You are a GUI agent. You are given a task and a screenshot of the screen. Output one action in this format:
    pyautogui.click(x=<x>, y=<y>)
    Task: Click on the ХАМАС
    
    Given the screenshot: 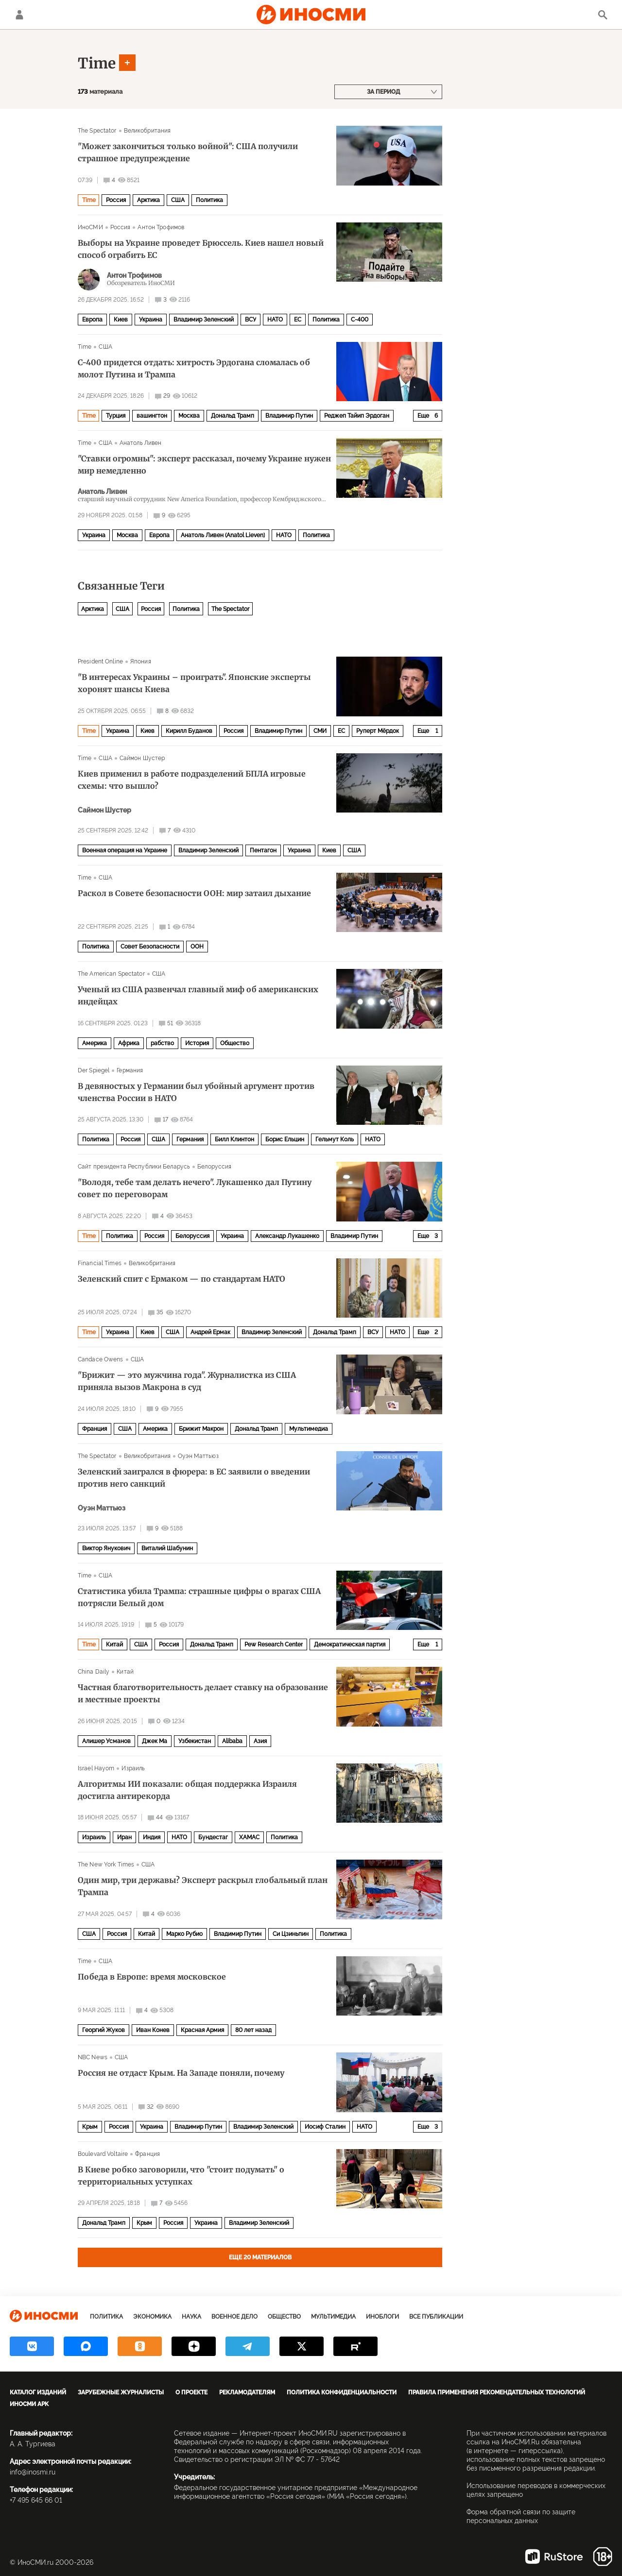 What is the action you would take?
    pyautogui.click(x=249, y=1837)
    